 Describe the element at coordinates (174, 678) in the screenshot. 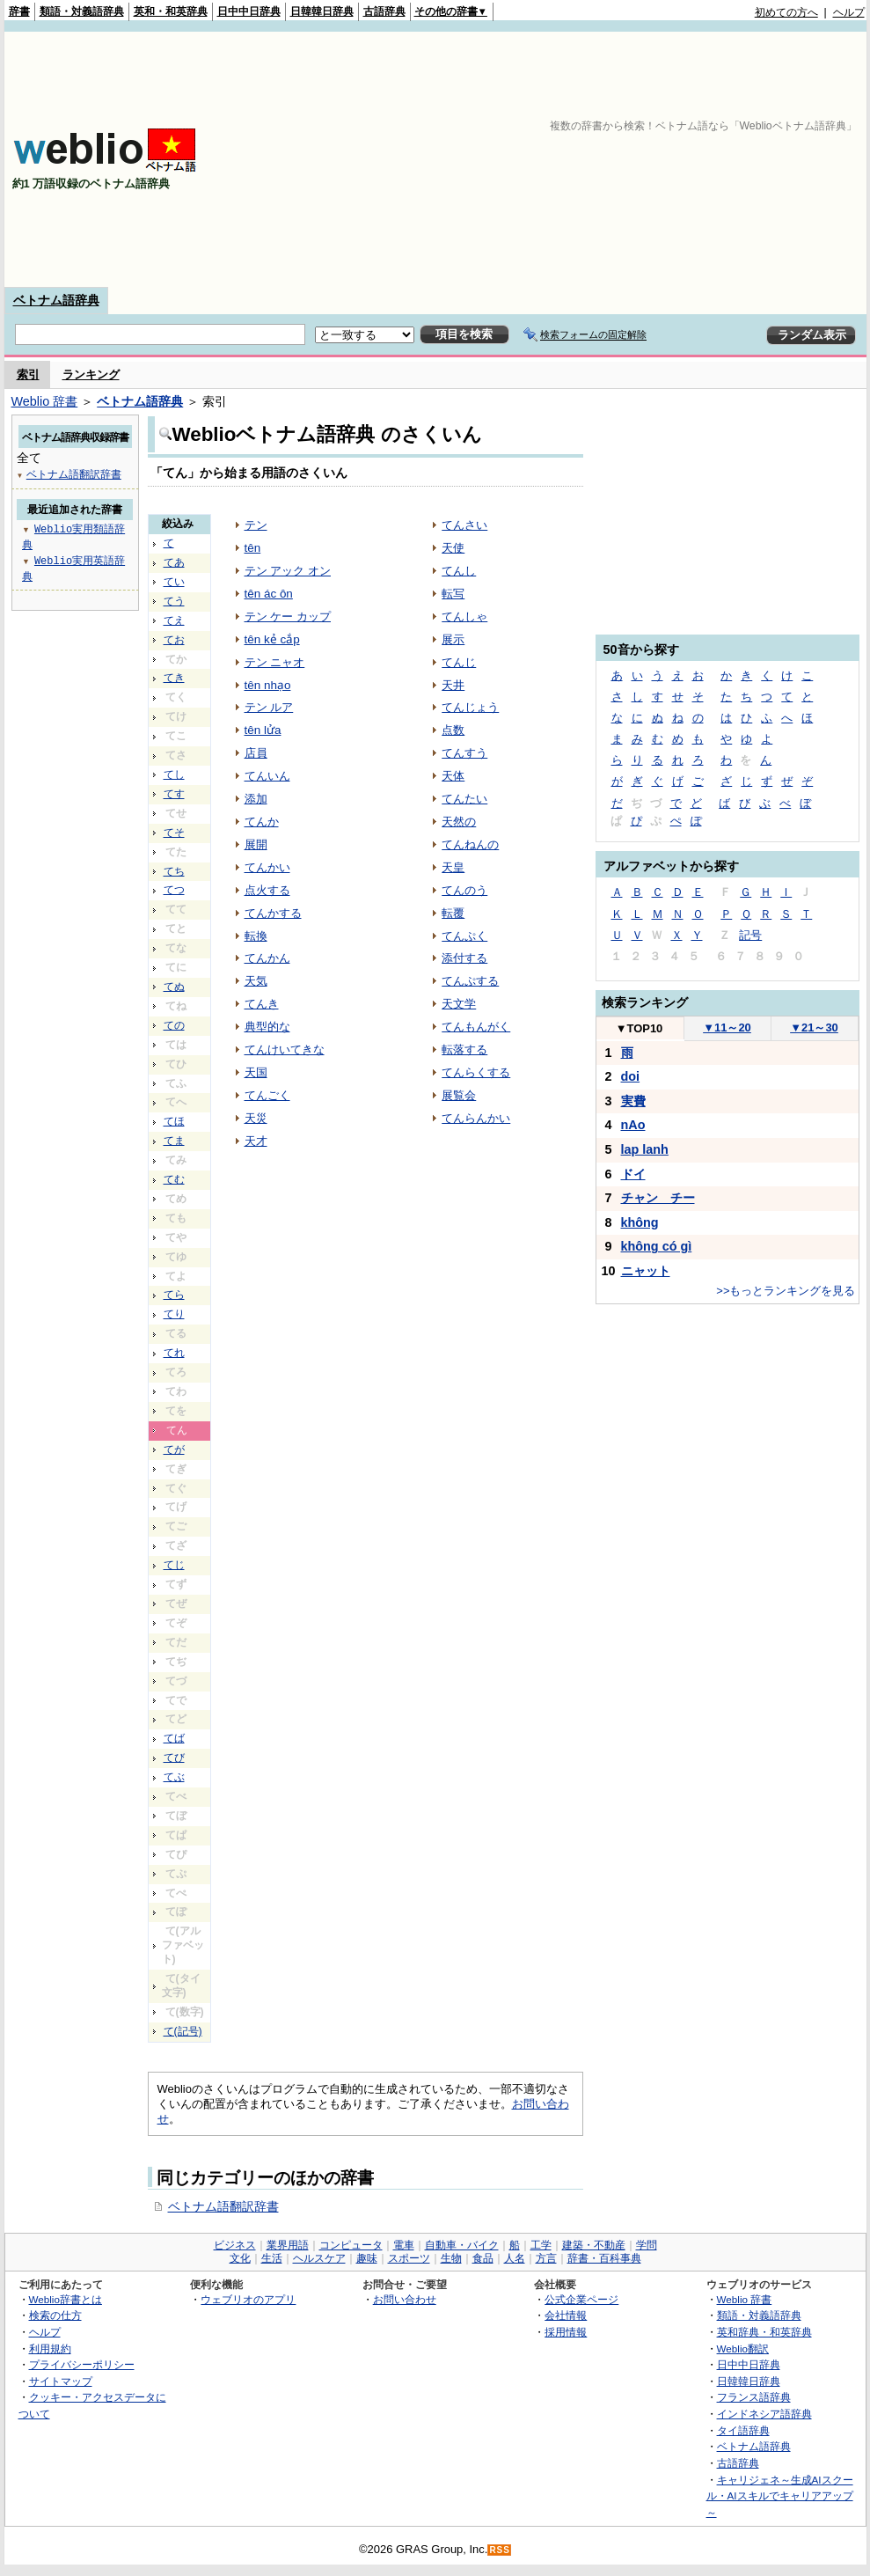

I see `てき` at that location.